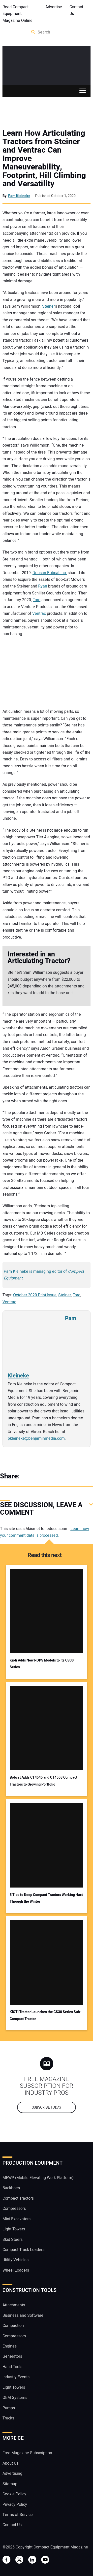  What do you see at coordinates (36, 1438) in the screenshot?
I see `pkleineke@benjaminmedia.com` at bounding box center [36, 1438].